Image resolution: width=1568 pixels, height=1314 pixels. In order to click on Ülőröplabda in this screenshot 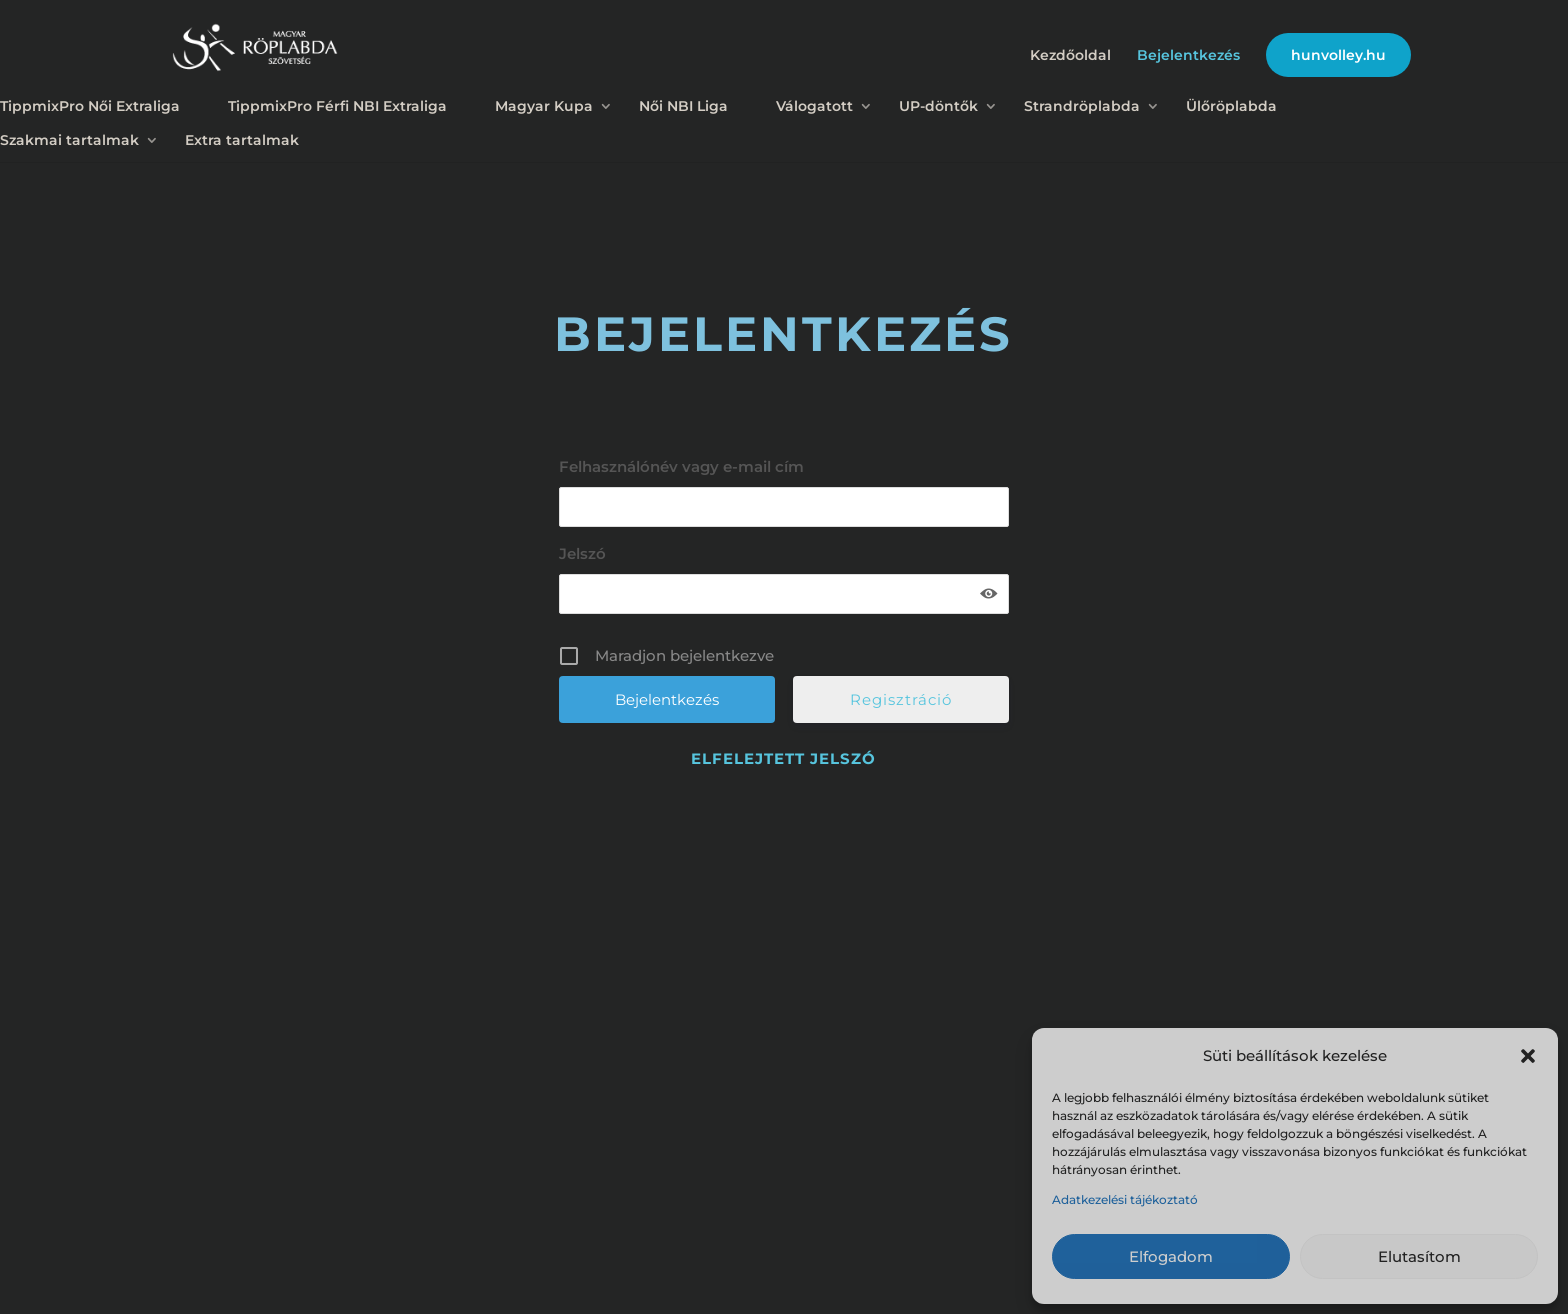, I will do `click(1231, 106)`.